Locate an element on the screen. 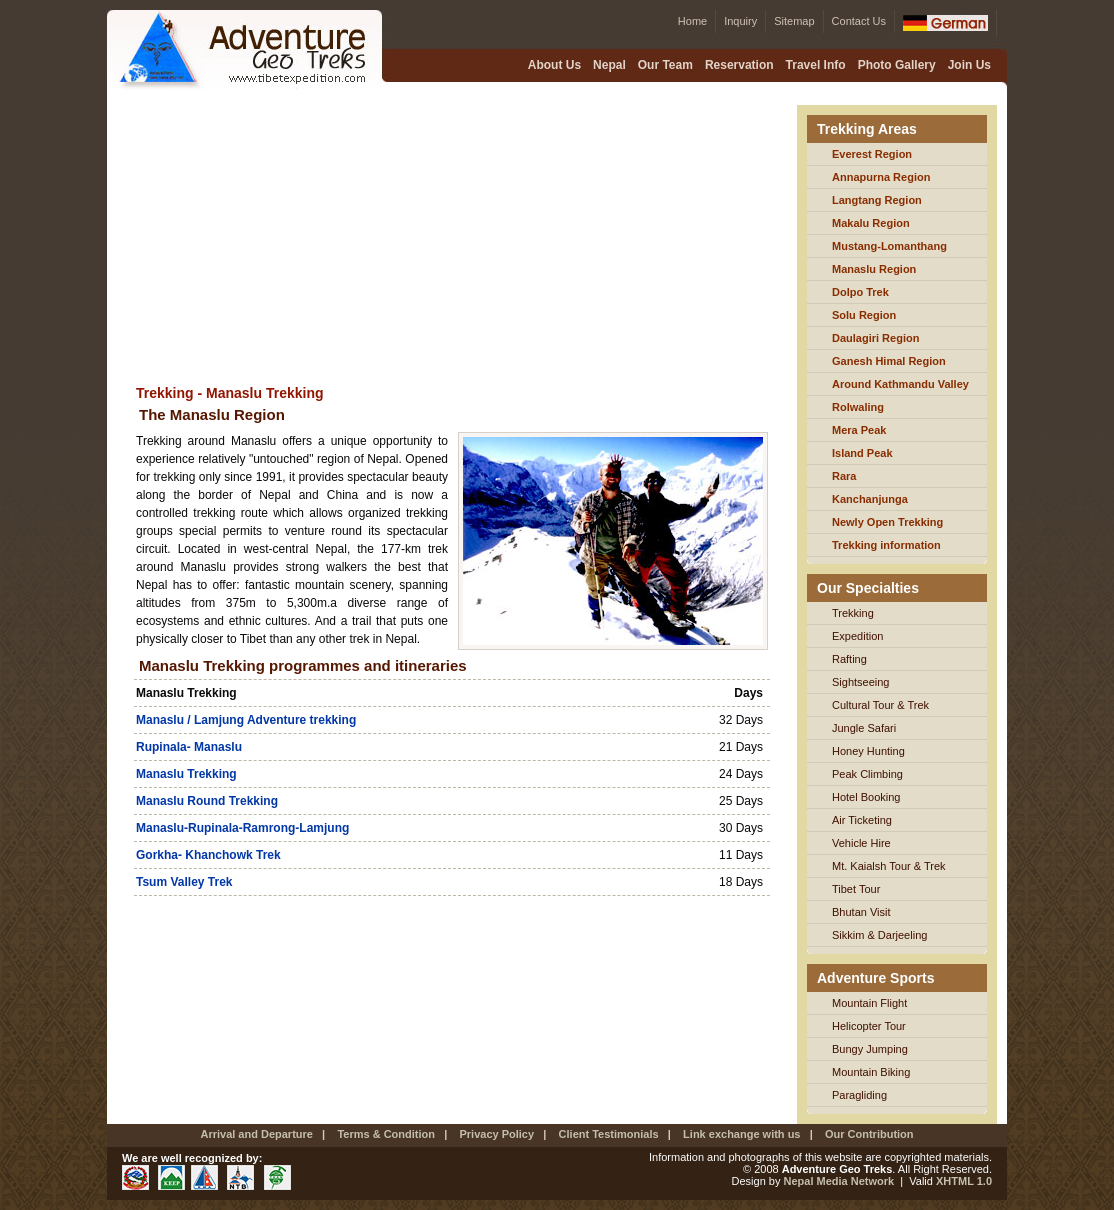 This screenshot has height=1210, width=1114. Nepal Media Network is located at coordinates (839, 1181).